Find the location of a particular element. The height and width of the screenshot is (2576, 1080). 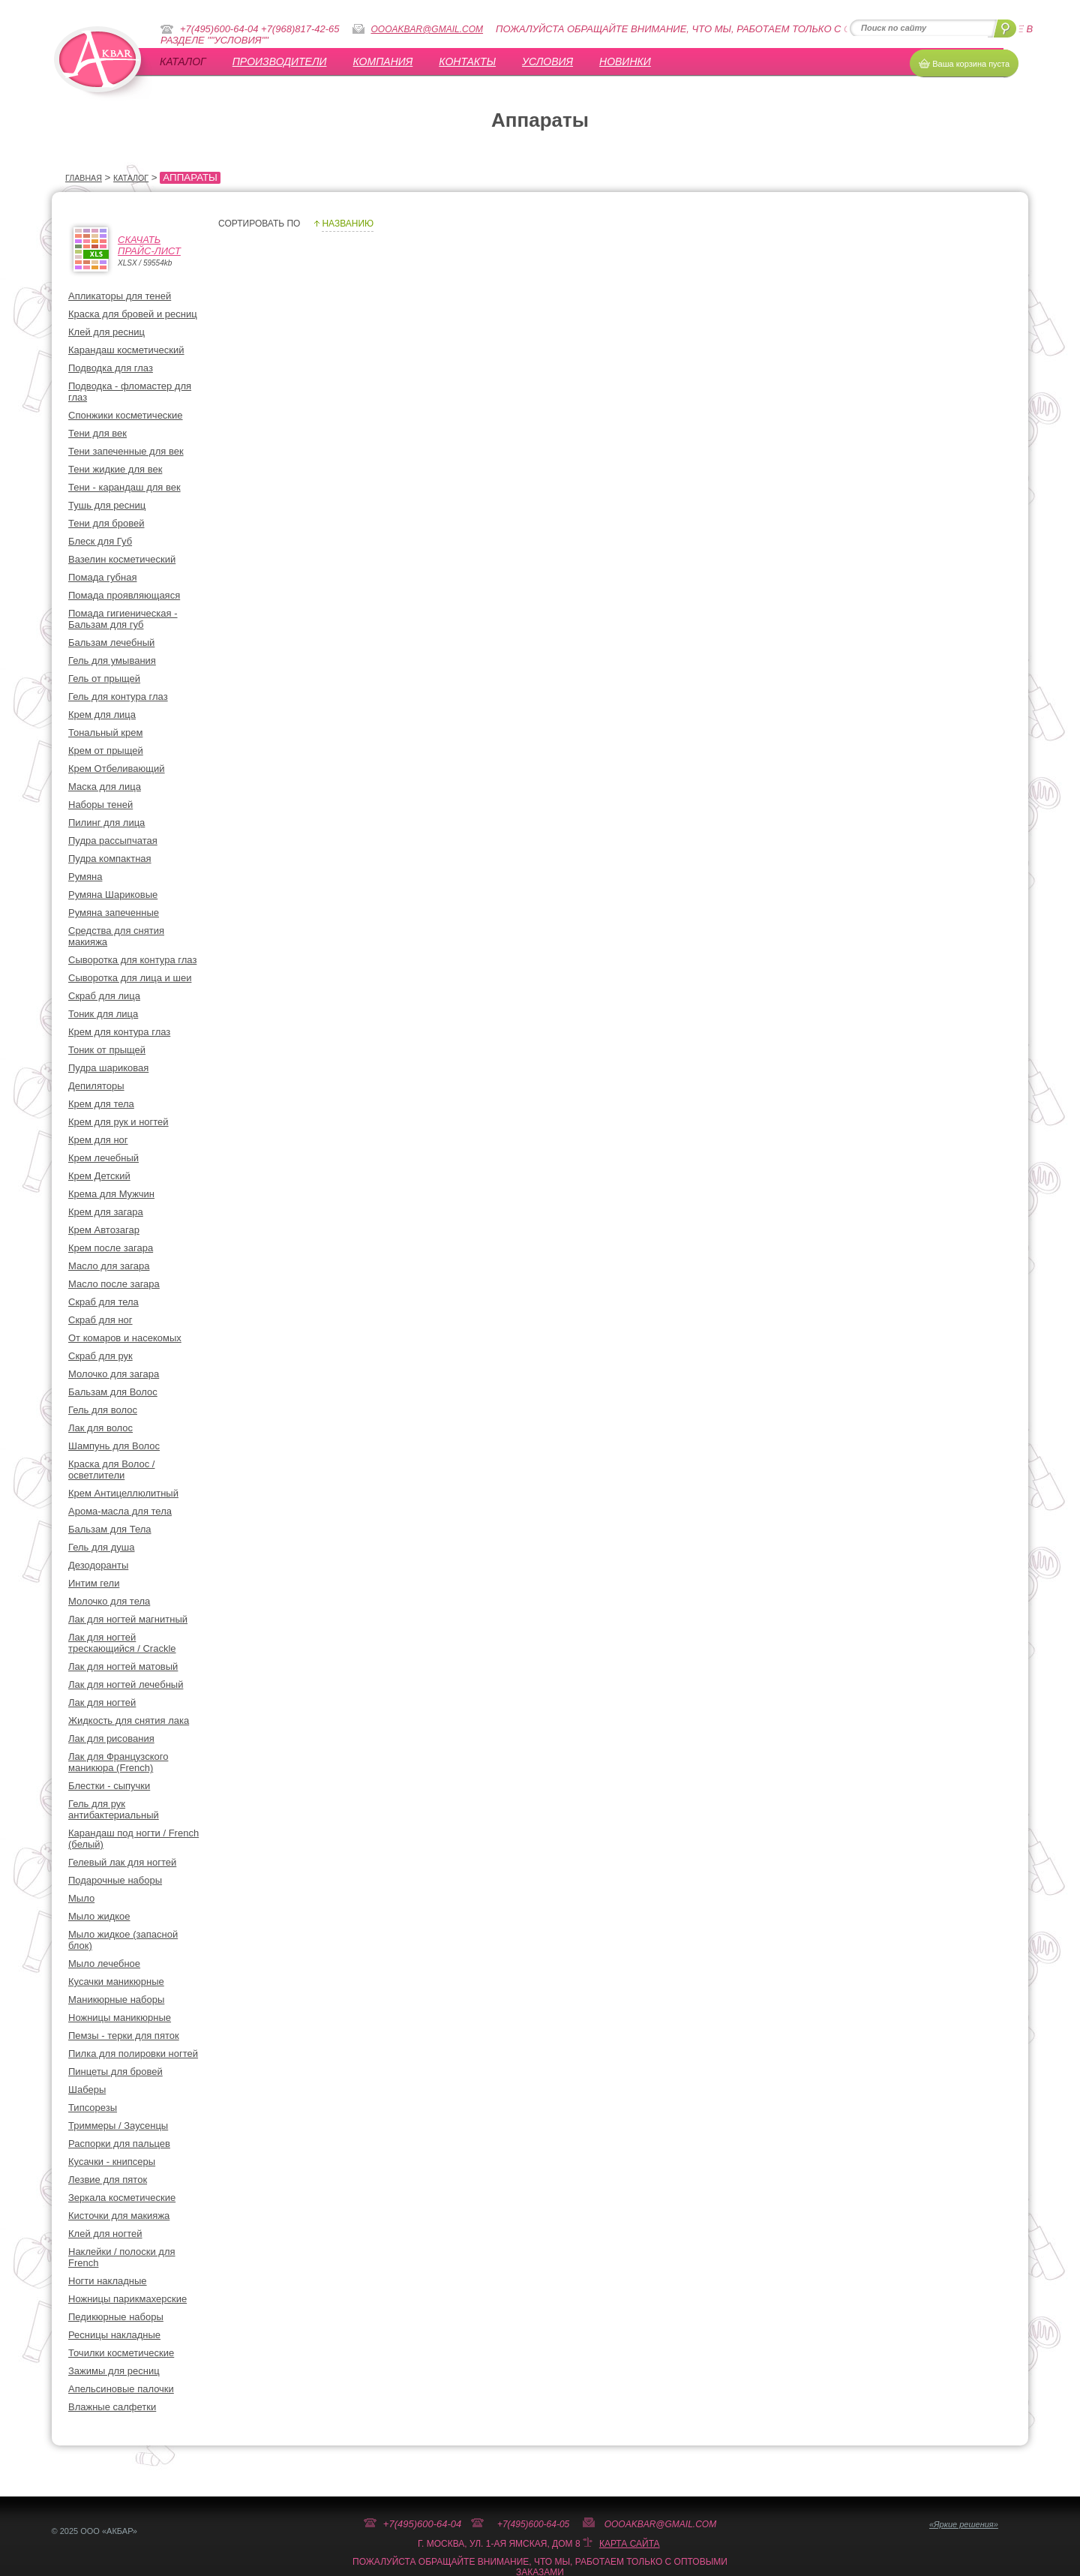

Крем лечебный is located at coordinates (103, 1157).